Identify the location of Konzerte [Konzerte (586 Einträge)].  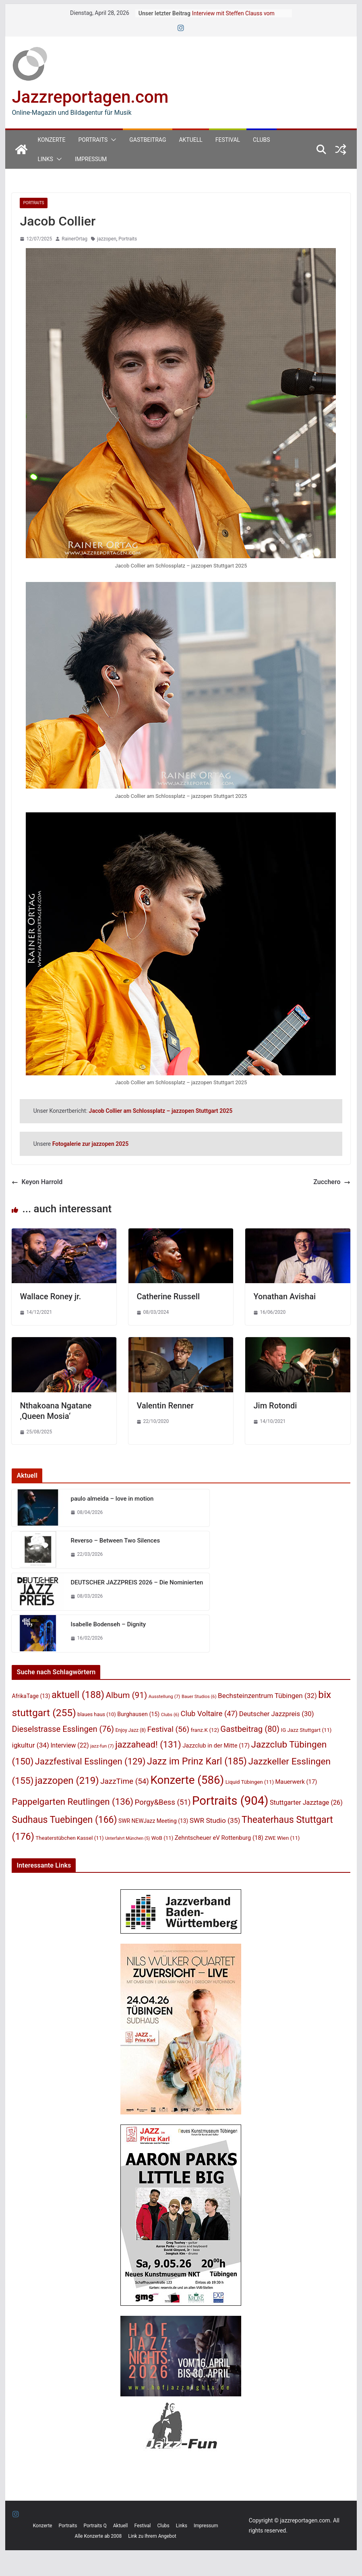
(187, 1780).